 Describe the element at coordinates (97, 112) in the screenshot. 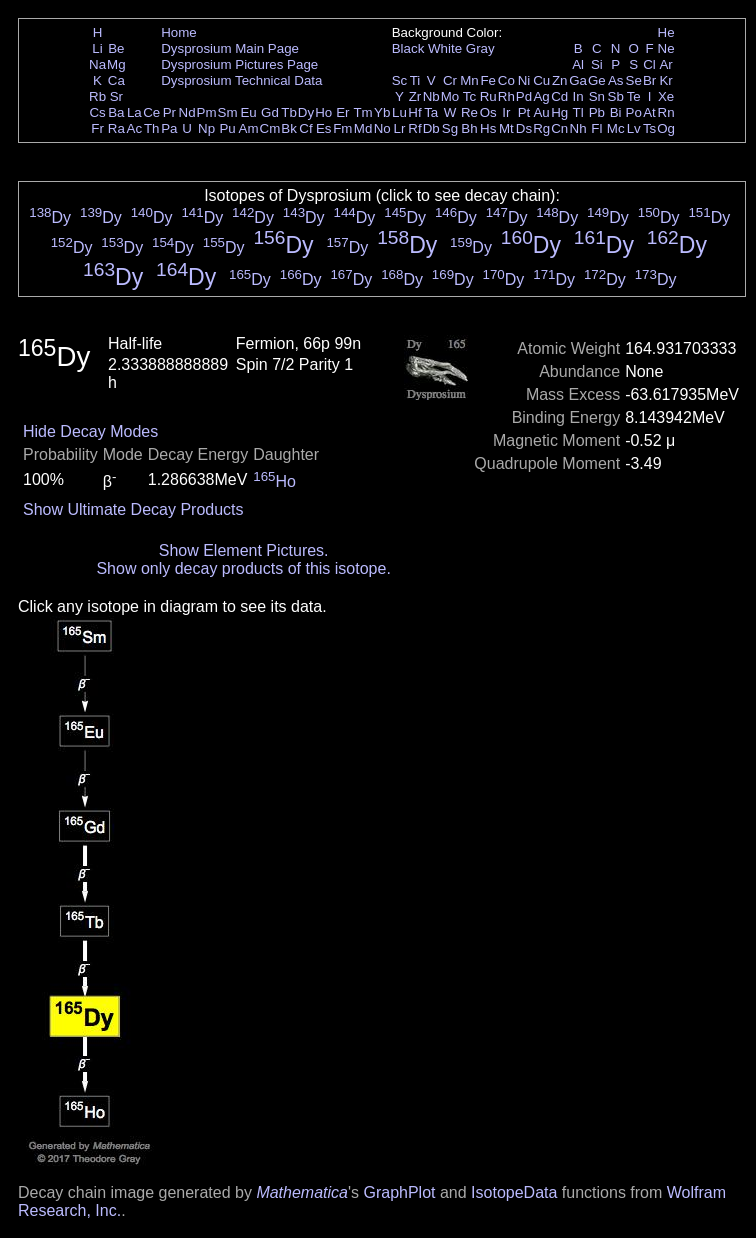

I see `Cs` at that location.